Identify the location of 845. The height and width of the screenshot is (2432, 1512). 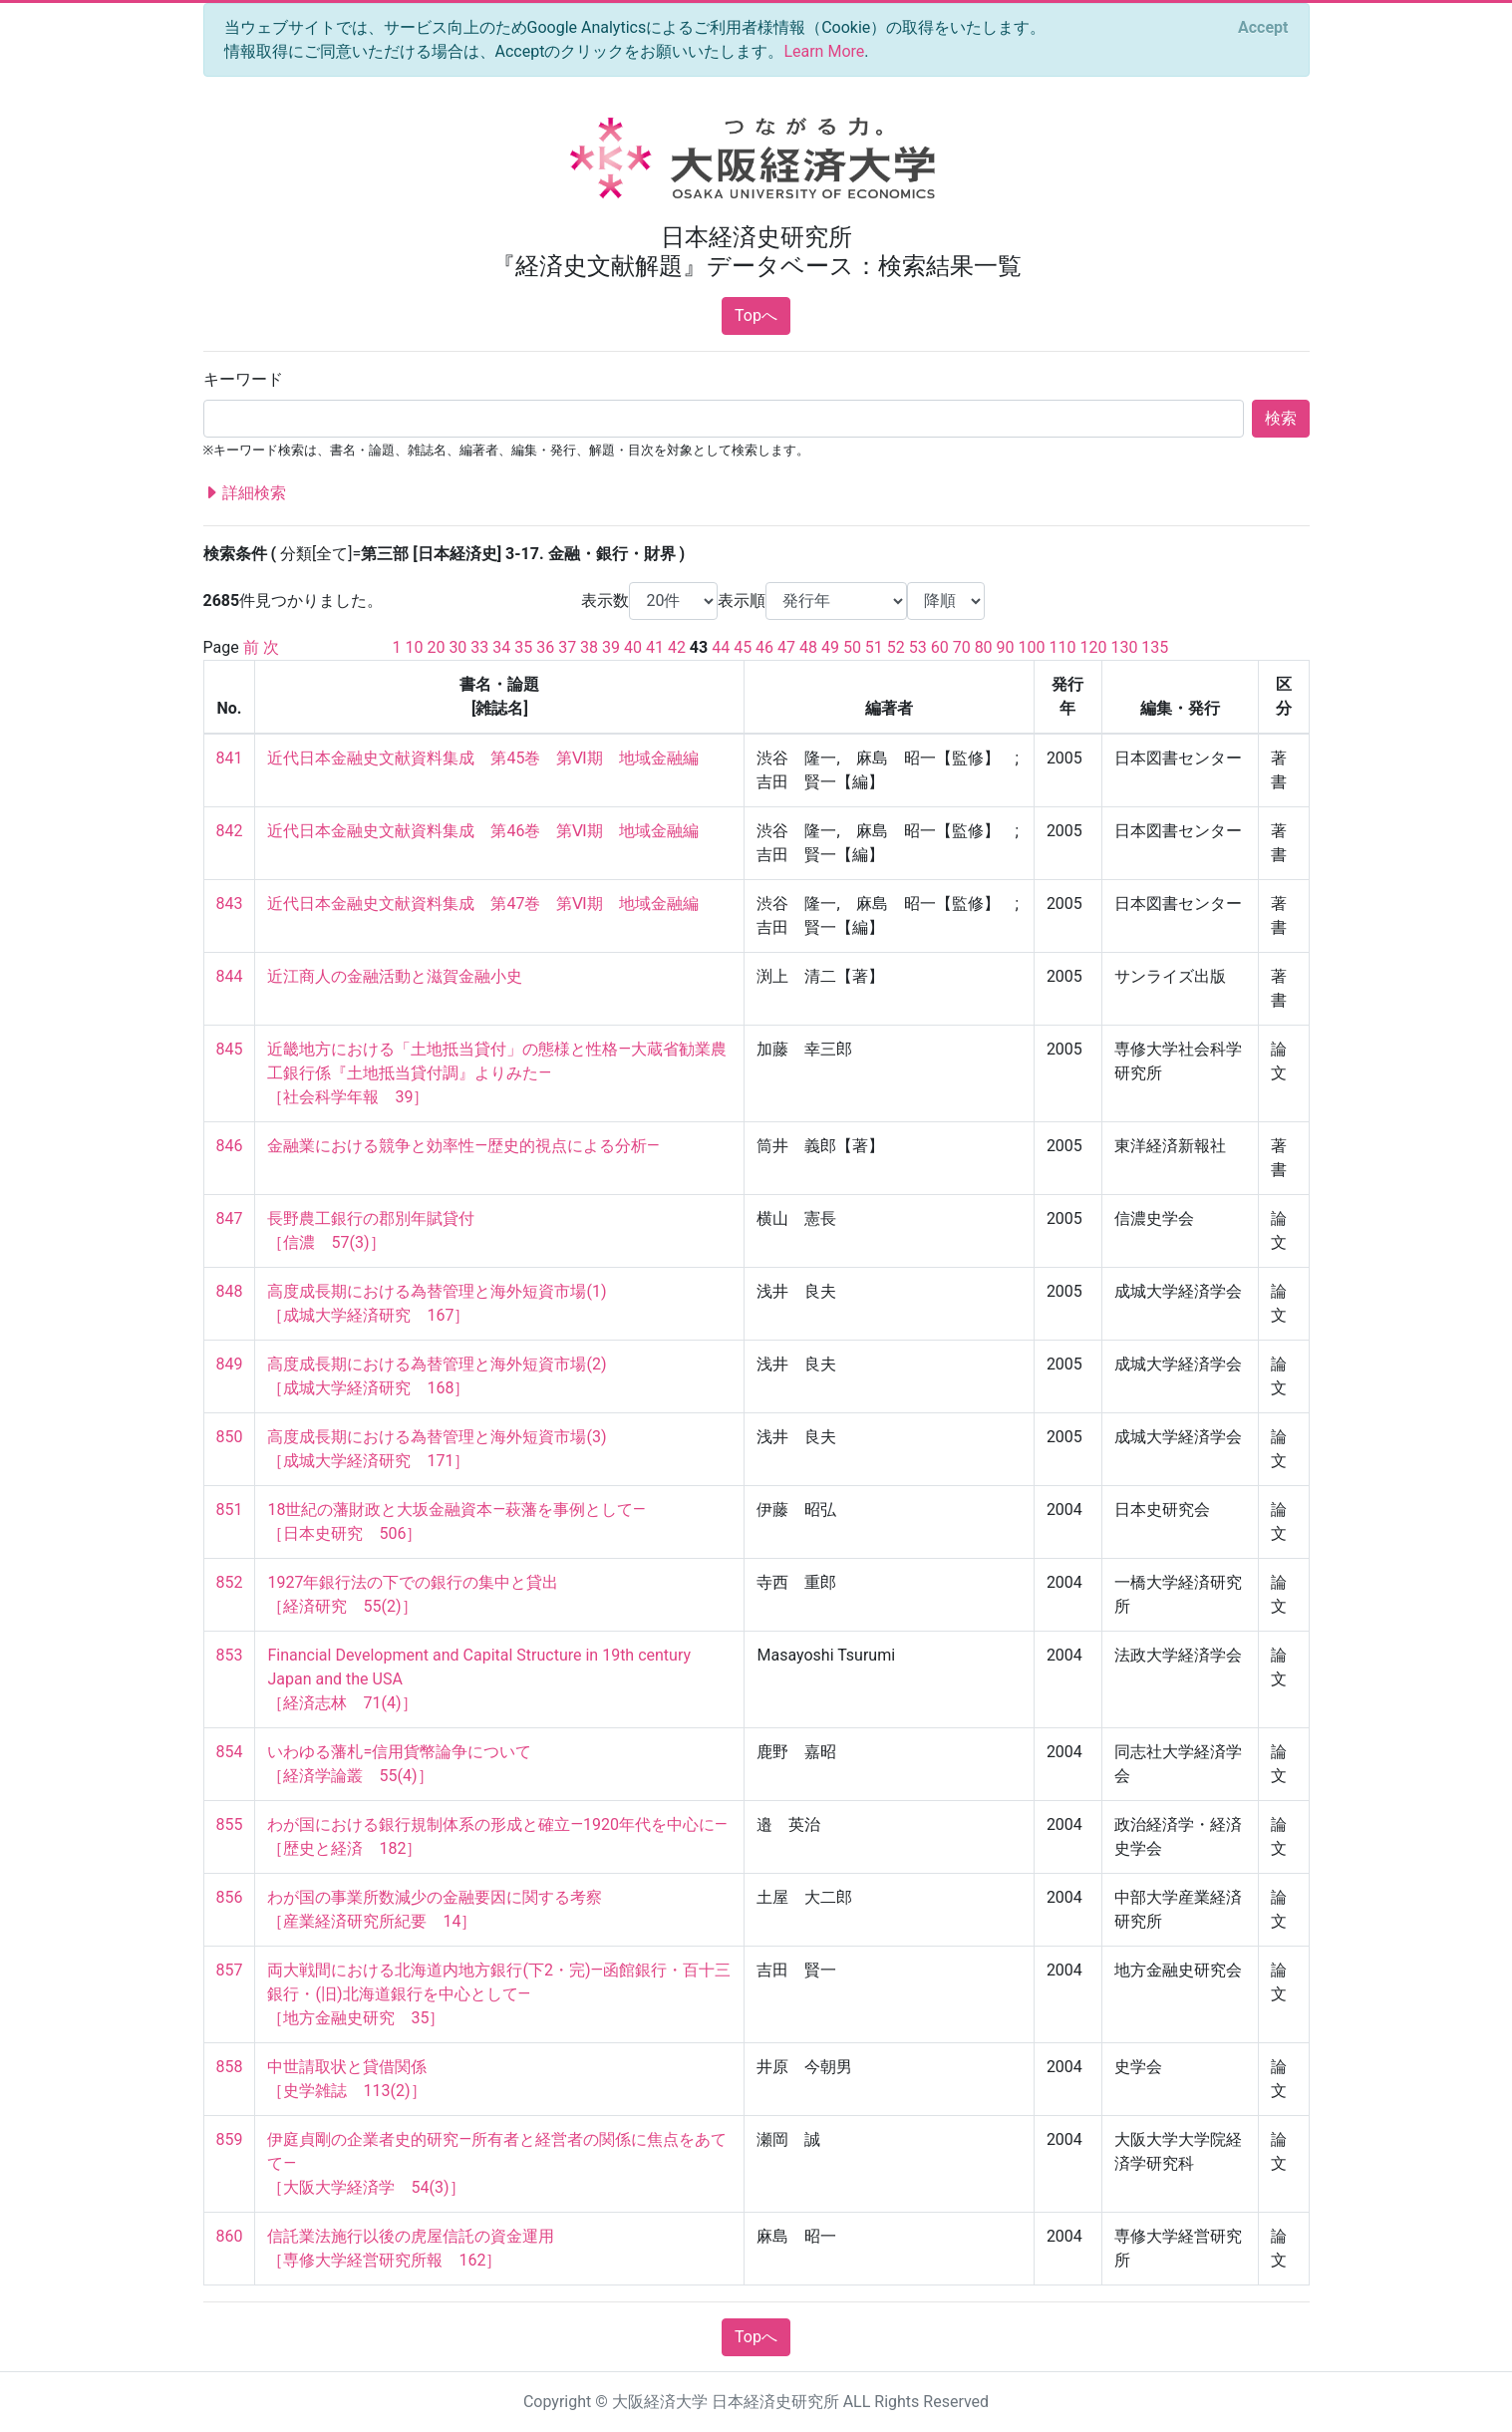
(229, 1049).